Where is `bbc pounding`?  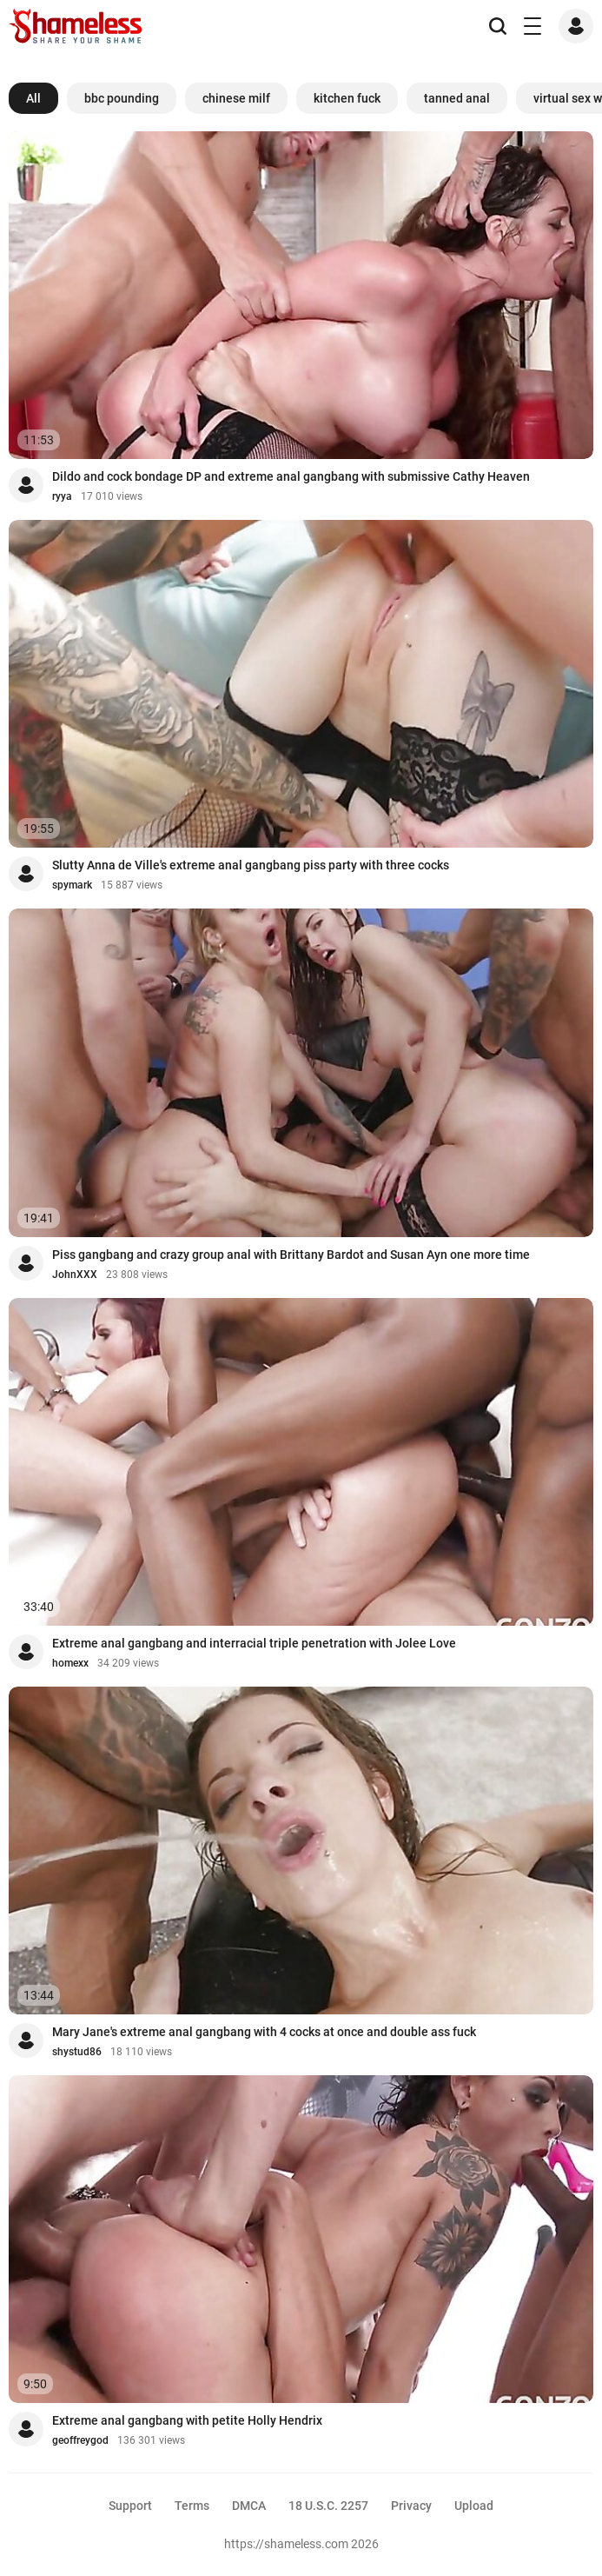 bbc pounding is located at coordinates (121, 98).